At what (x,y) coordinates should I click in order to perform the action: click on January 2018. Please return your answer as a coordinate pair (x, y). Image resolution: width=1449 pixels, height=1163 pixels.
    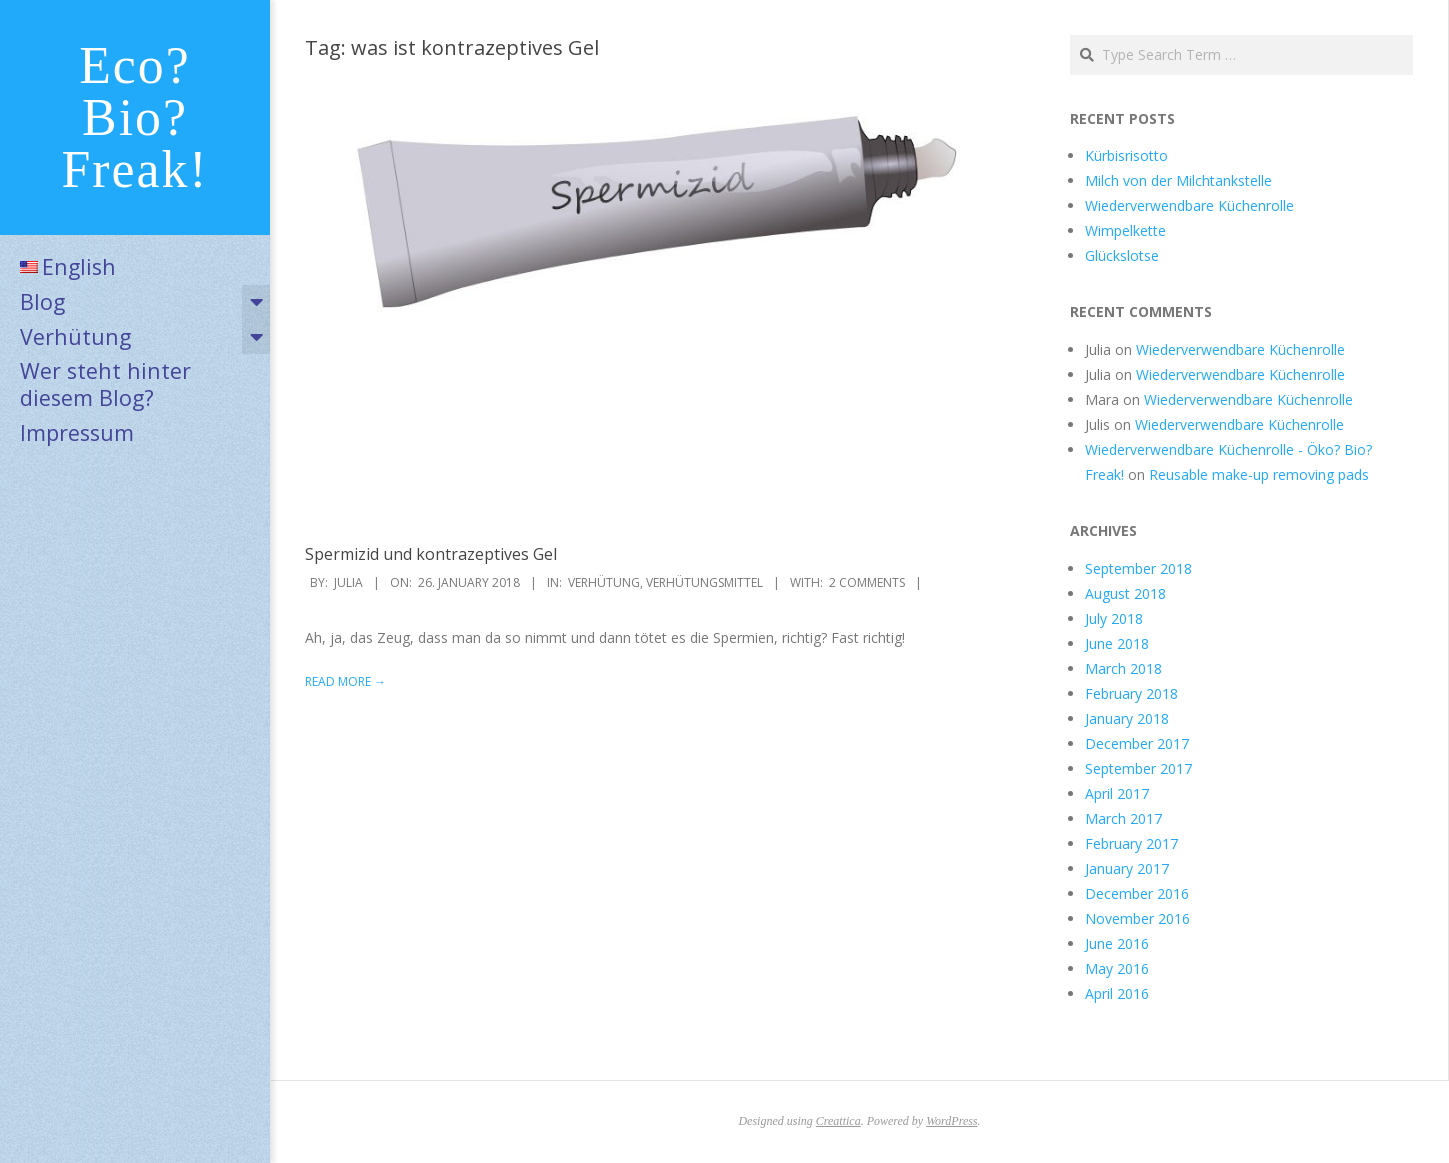
    Looking at the image, I should click on (1127, 718).